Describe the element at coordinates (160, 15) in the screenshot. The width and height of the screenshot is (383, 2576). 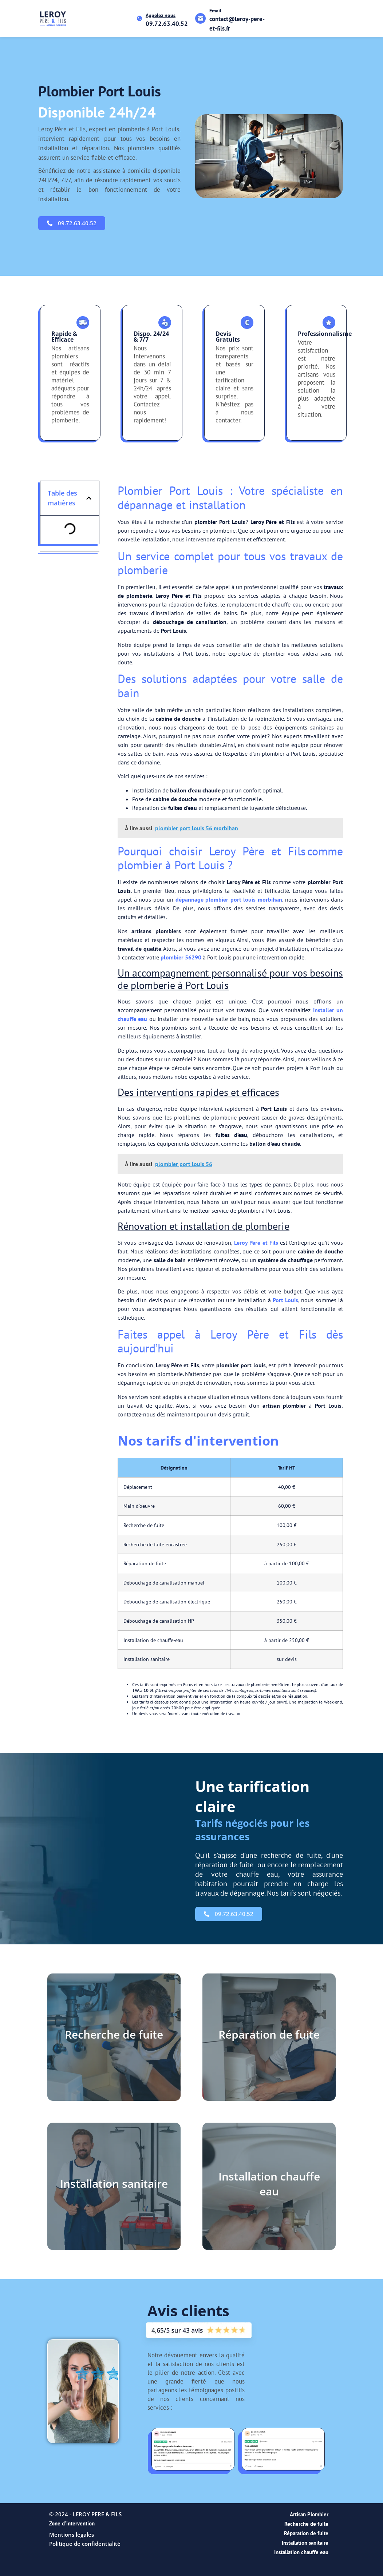
I see `Appelez nous` at that location.